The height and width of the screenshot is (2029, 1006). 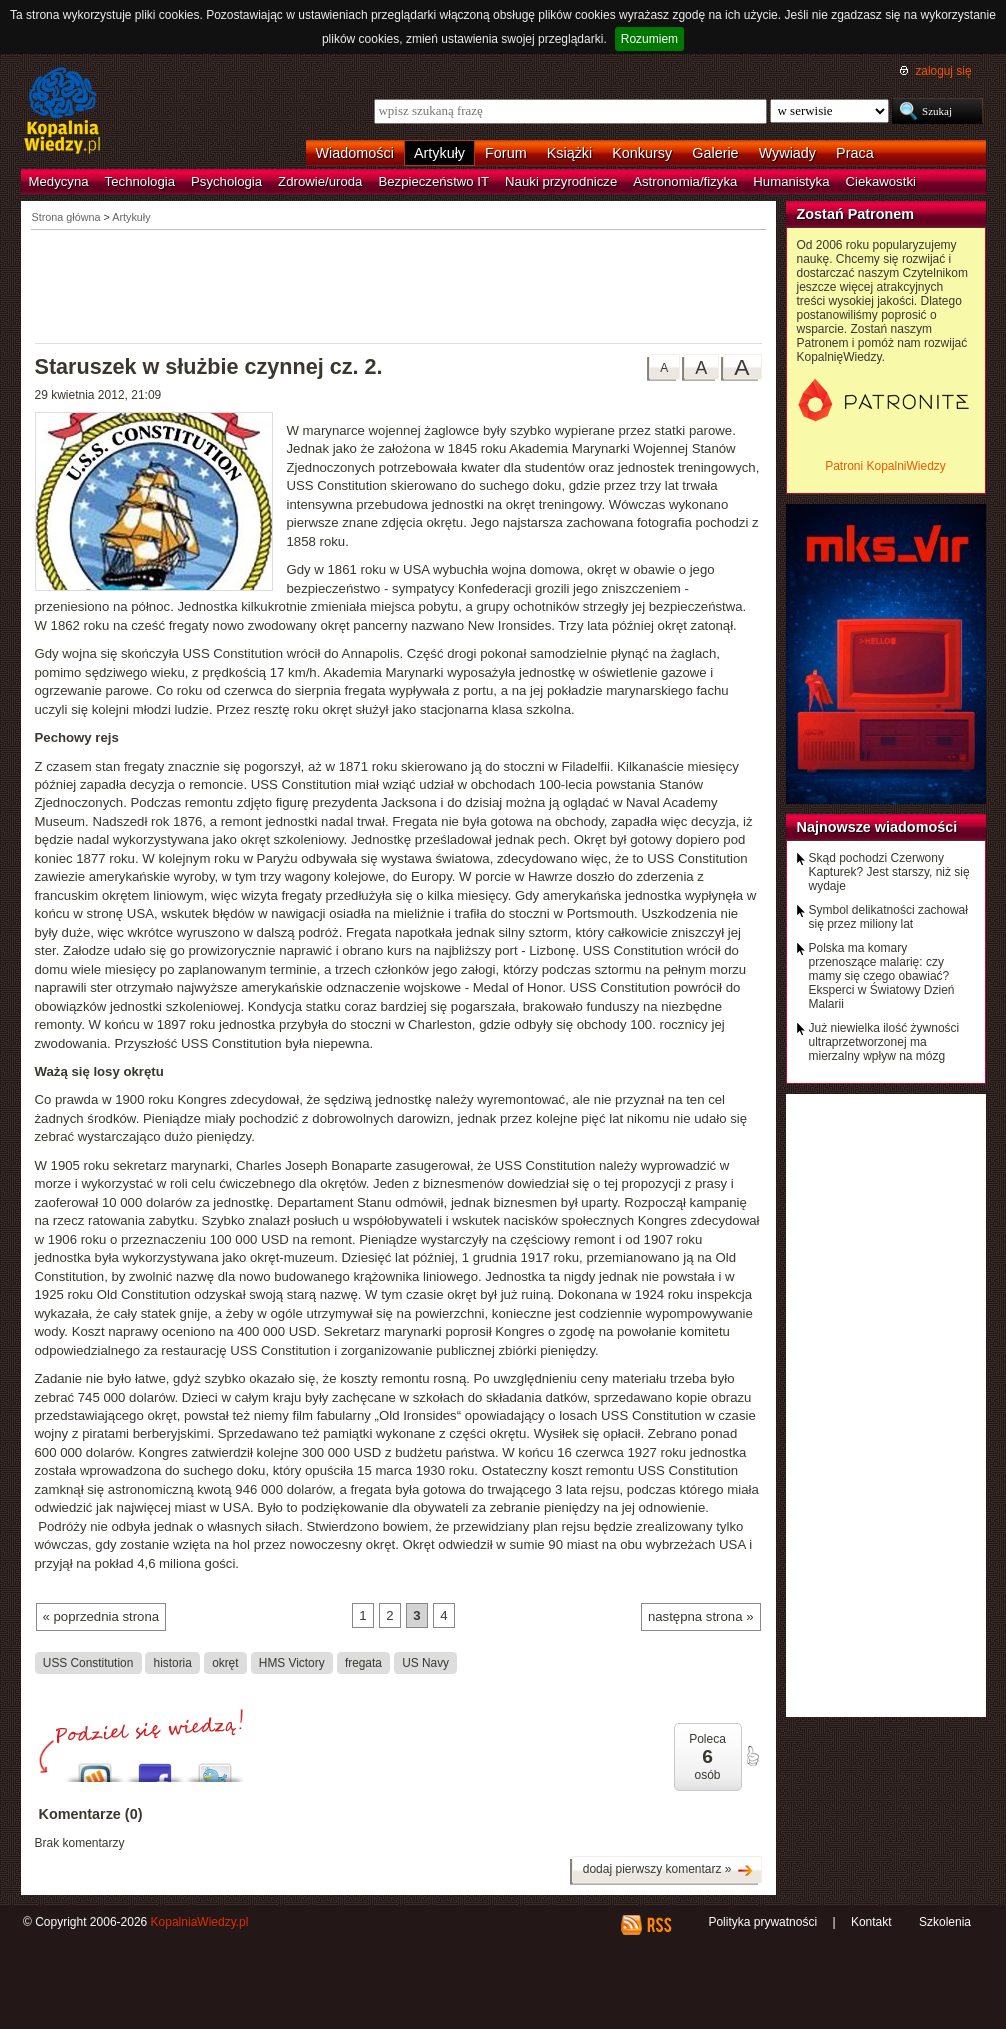 What do you see at coordinates (642, 153) in the screenshot?
I see `Konkursy` at bounding box center [642, 153].